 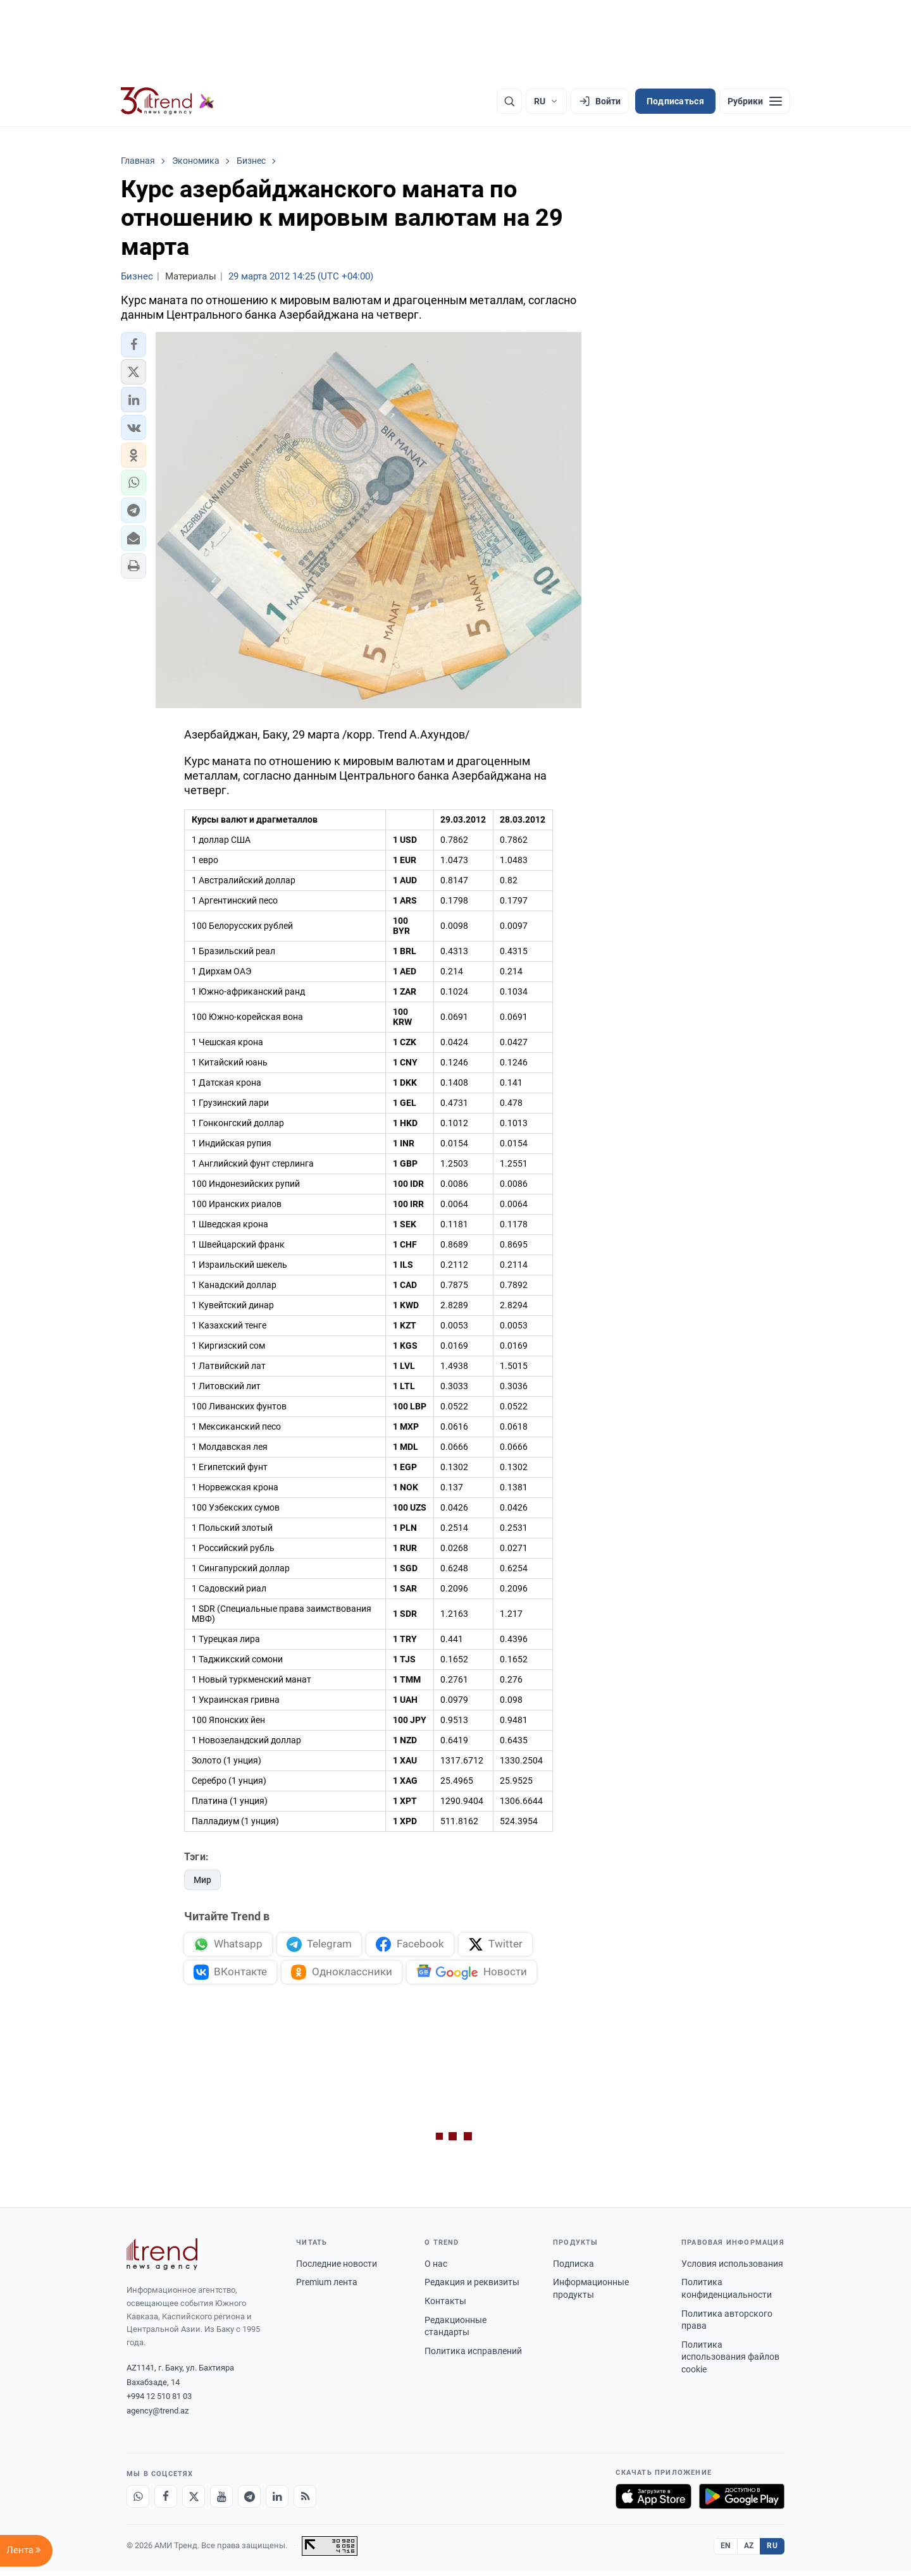 What do you see at coordinates (445, 2306) in the screenshot?
I see `Контакты` at bounding box center [445, 2306].